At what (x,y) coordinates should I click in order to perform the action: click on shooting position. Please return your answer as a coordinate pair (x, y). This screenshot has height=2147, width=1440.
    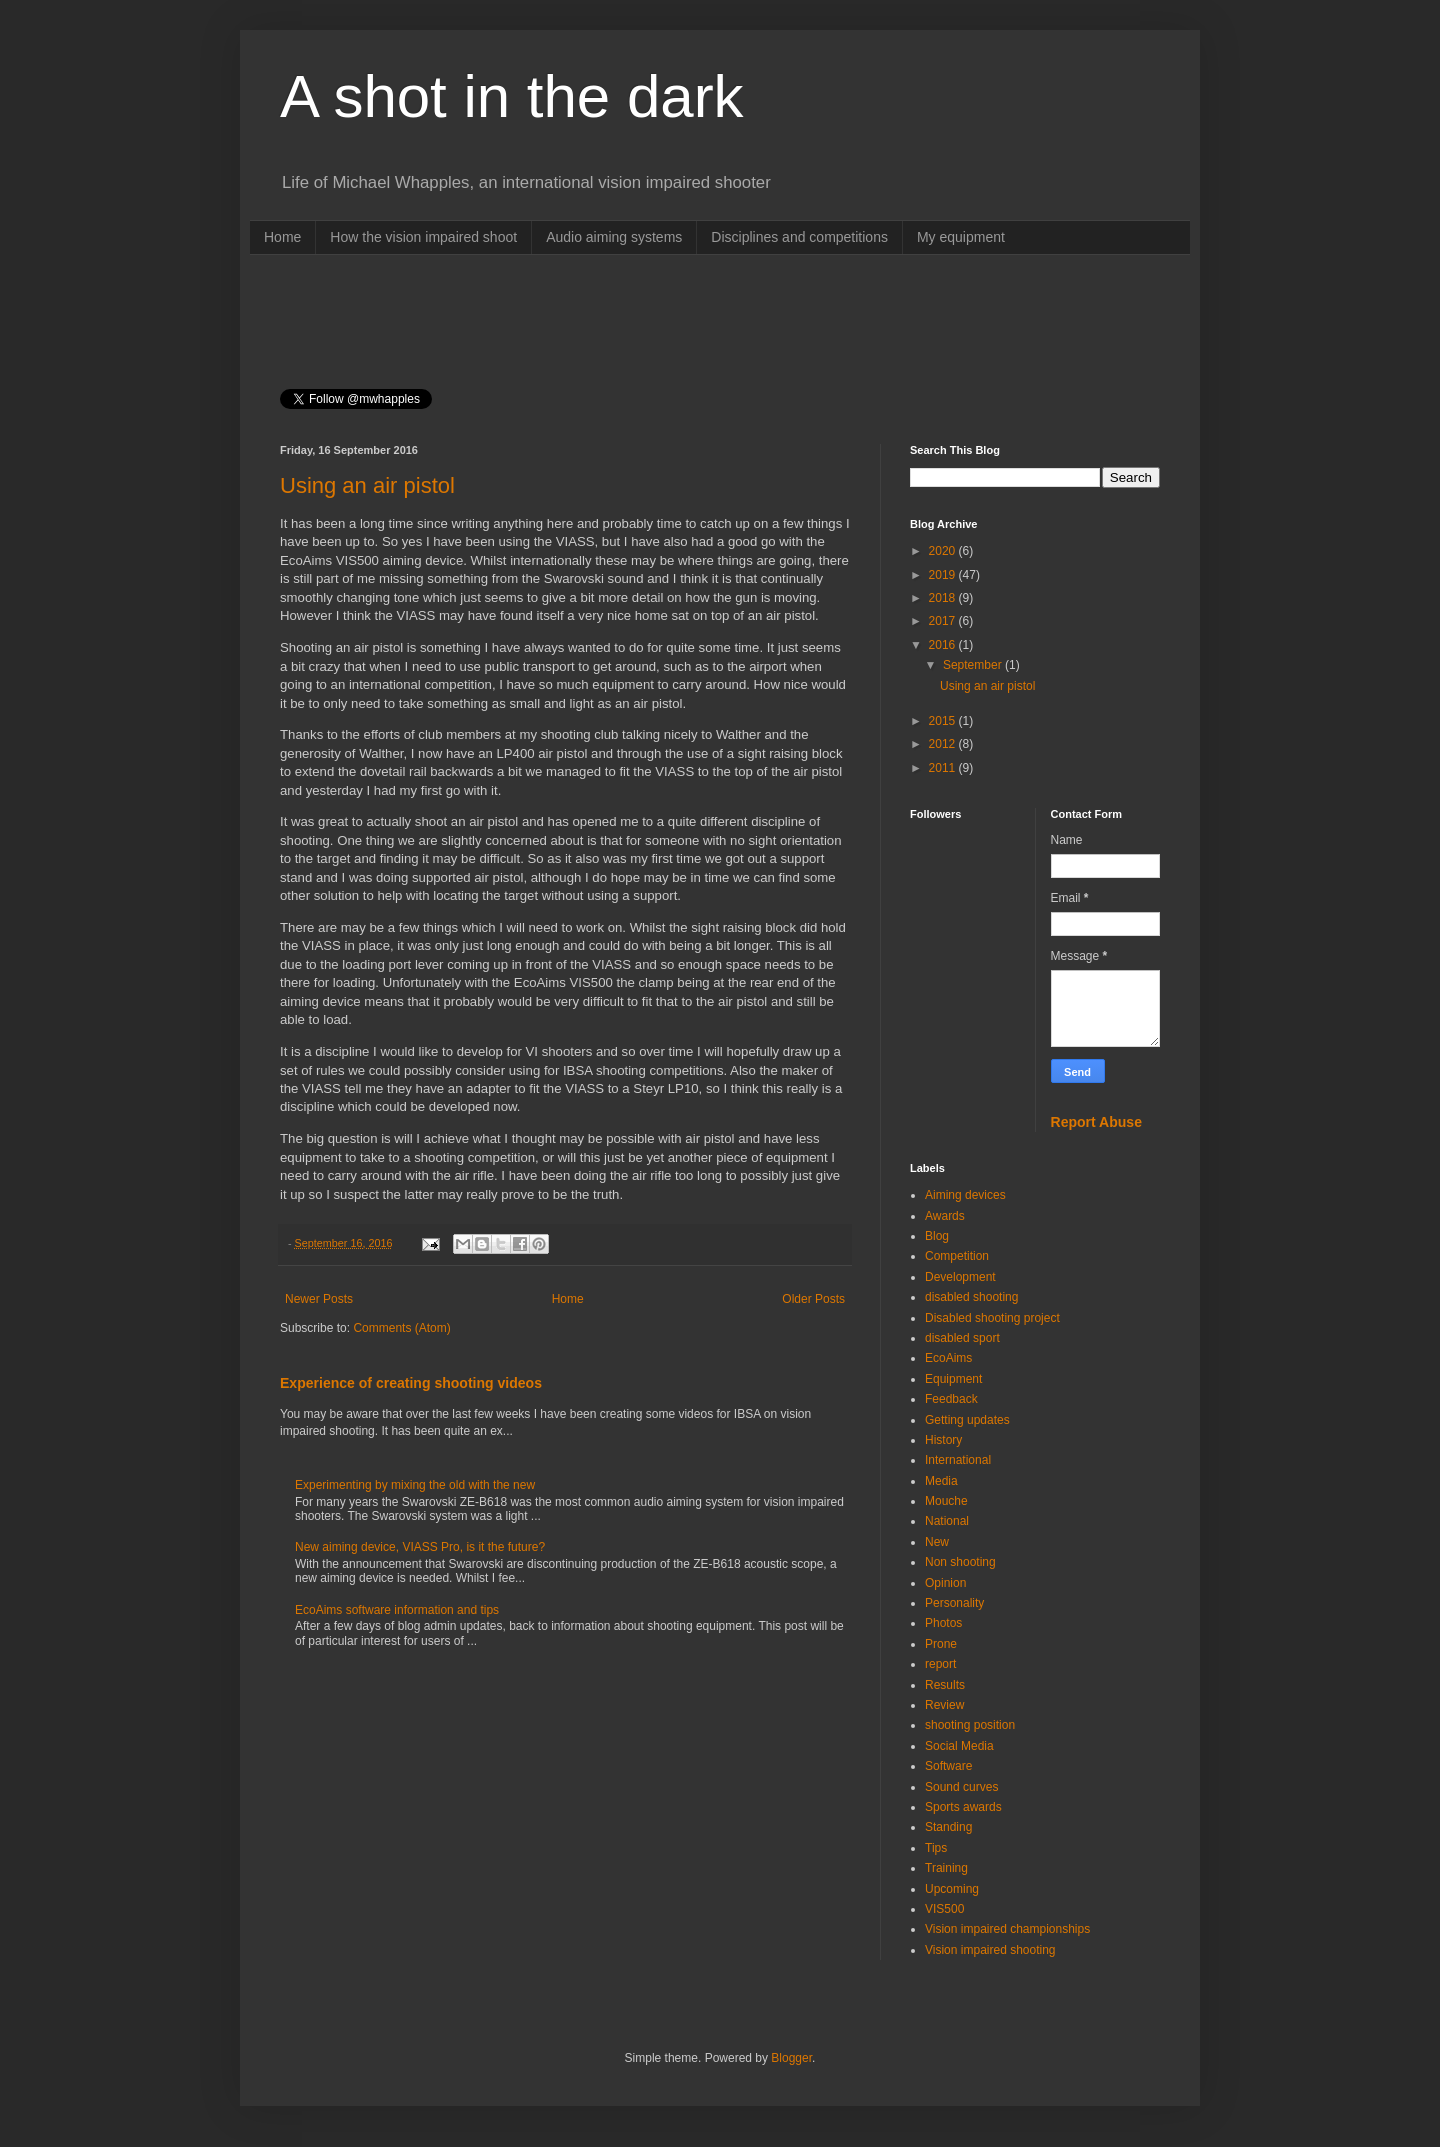
    Looking at the image, I should click on (970, 1725).